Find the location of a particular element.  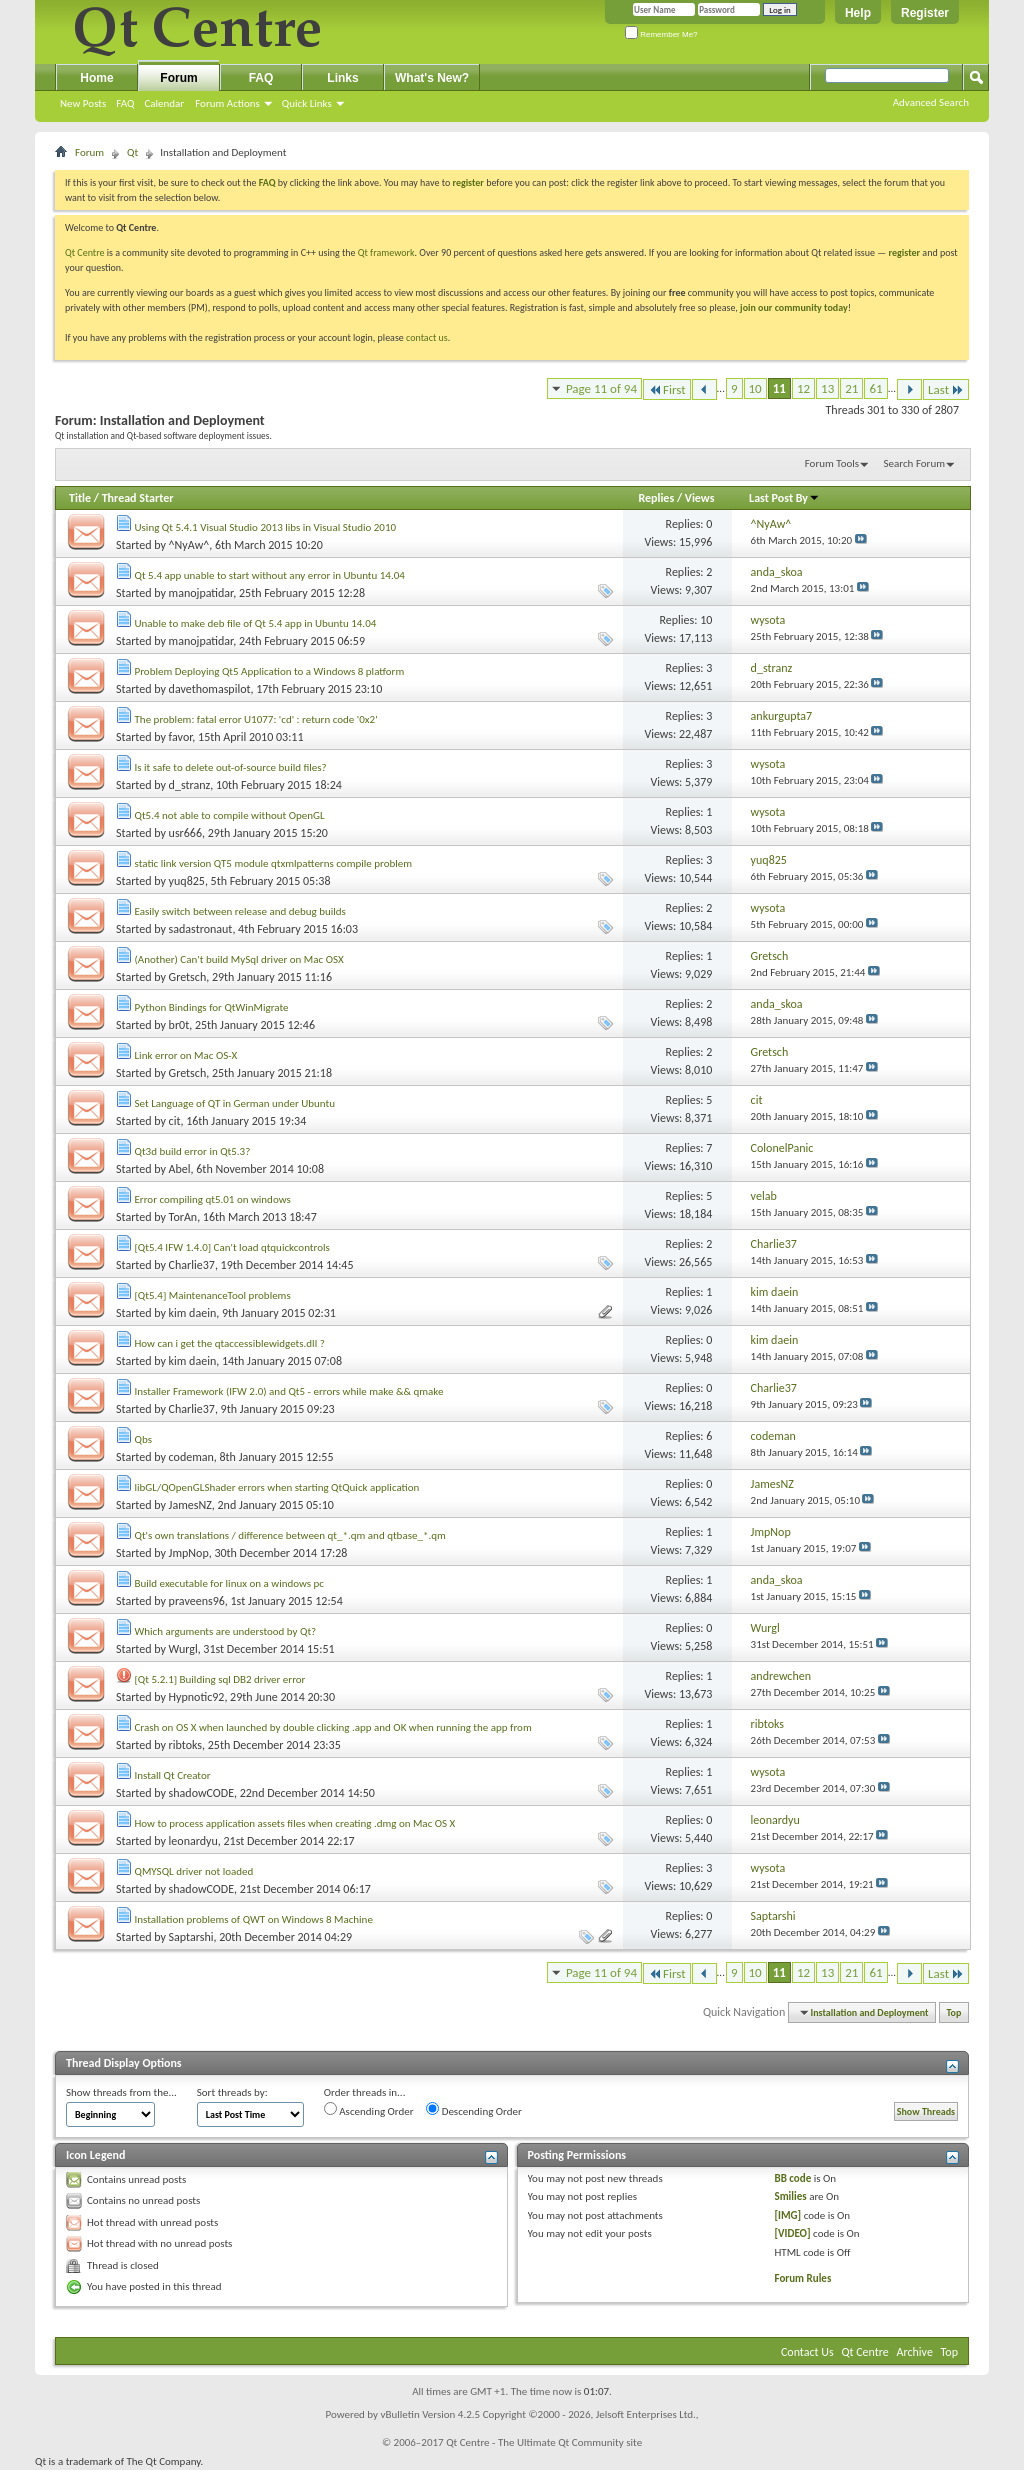

Archive is located at coordinates (915, 2352).